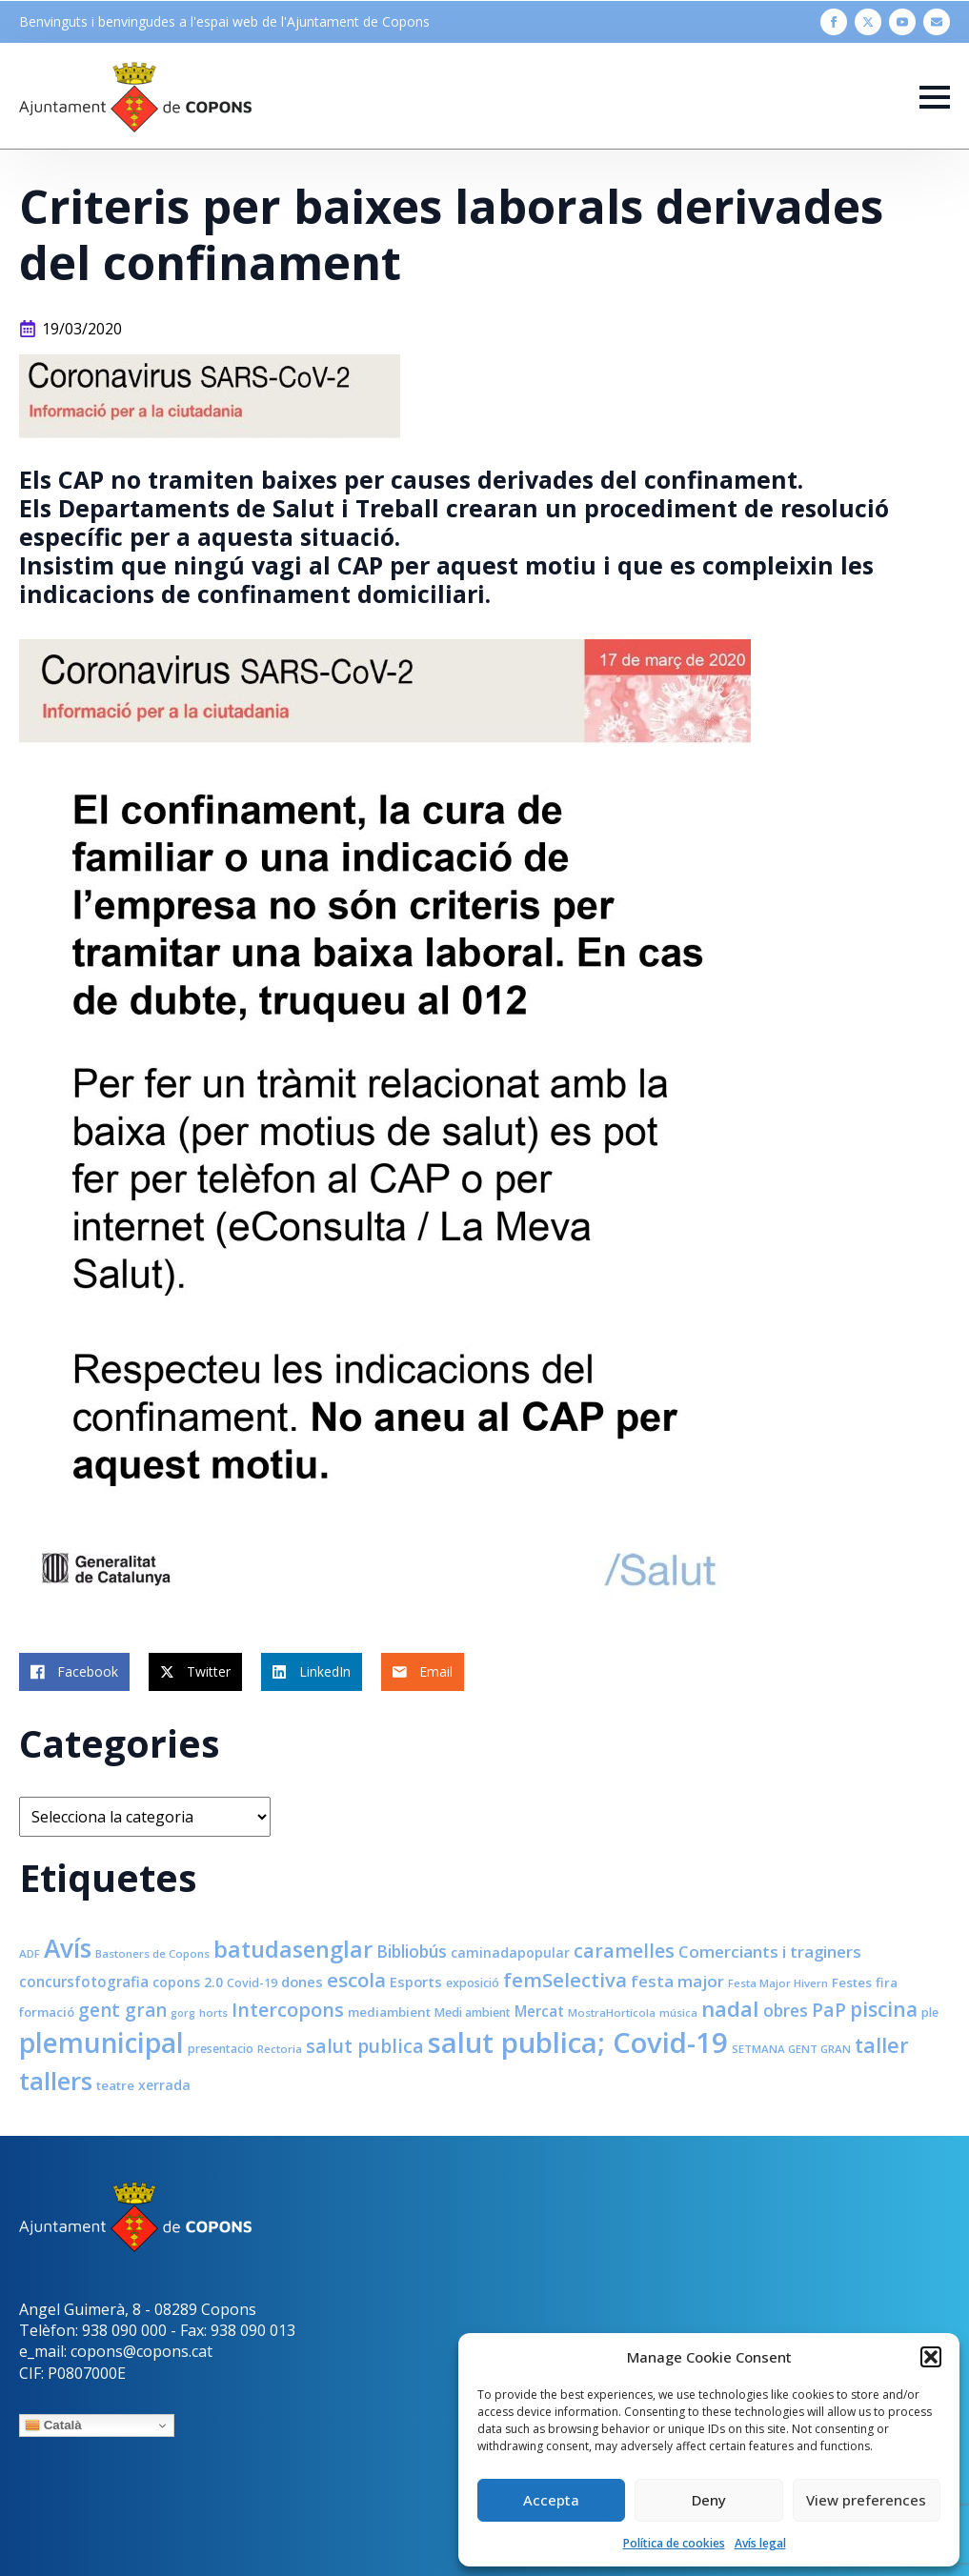 Image resolution: width=969 pixels, height=2576 pixels. Describe the element at coordinates (67, 1948) in the screenshot. I see `Avís [Avís (54 elements)]` at that location.